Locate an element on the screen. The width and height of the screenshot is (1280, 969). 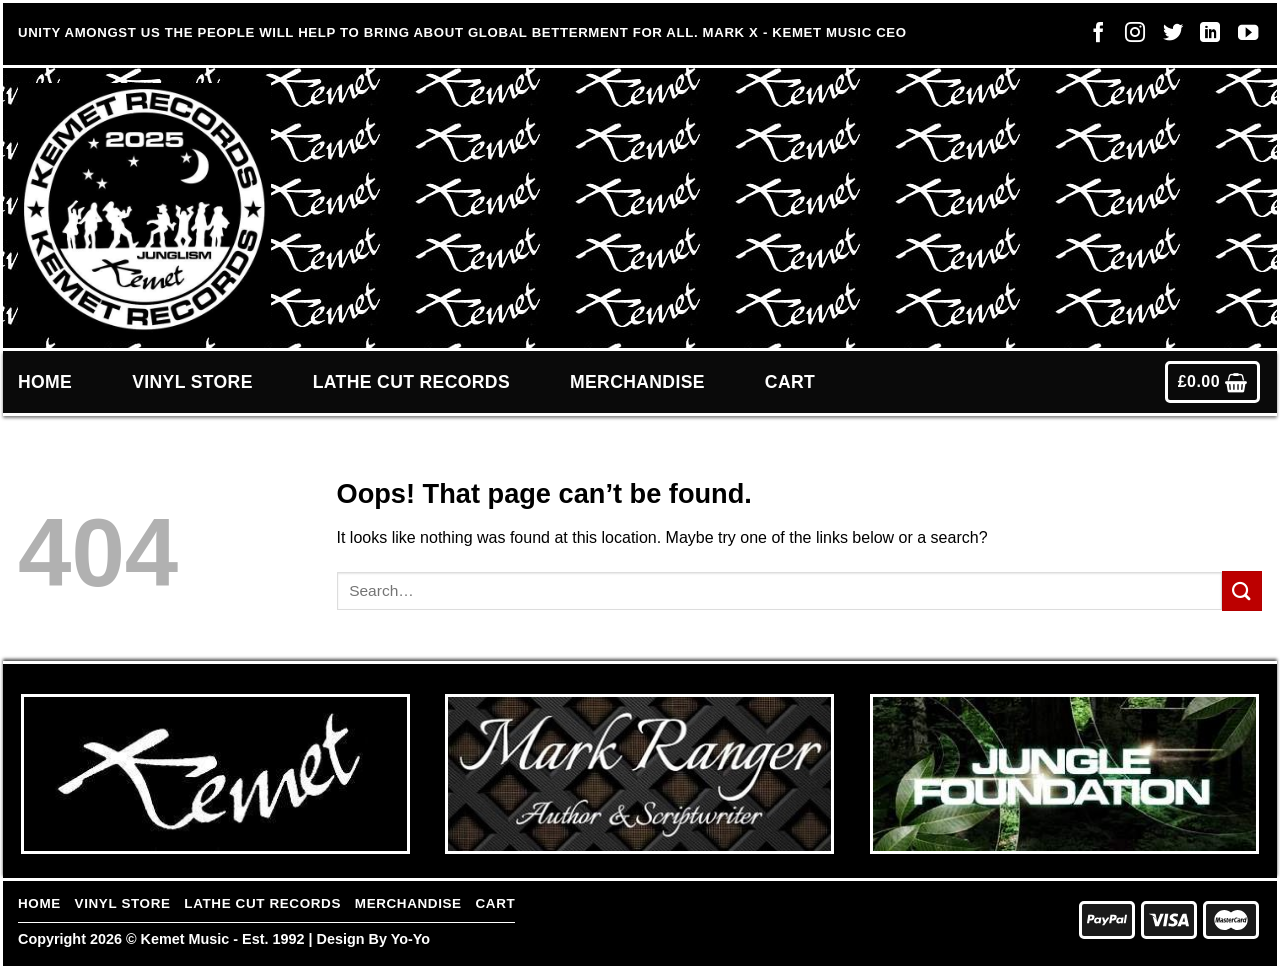
[Follow on Instagram] is located at coordinates (1130, 37).